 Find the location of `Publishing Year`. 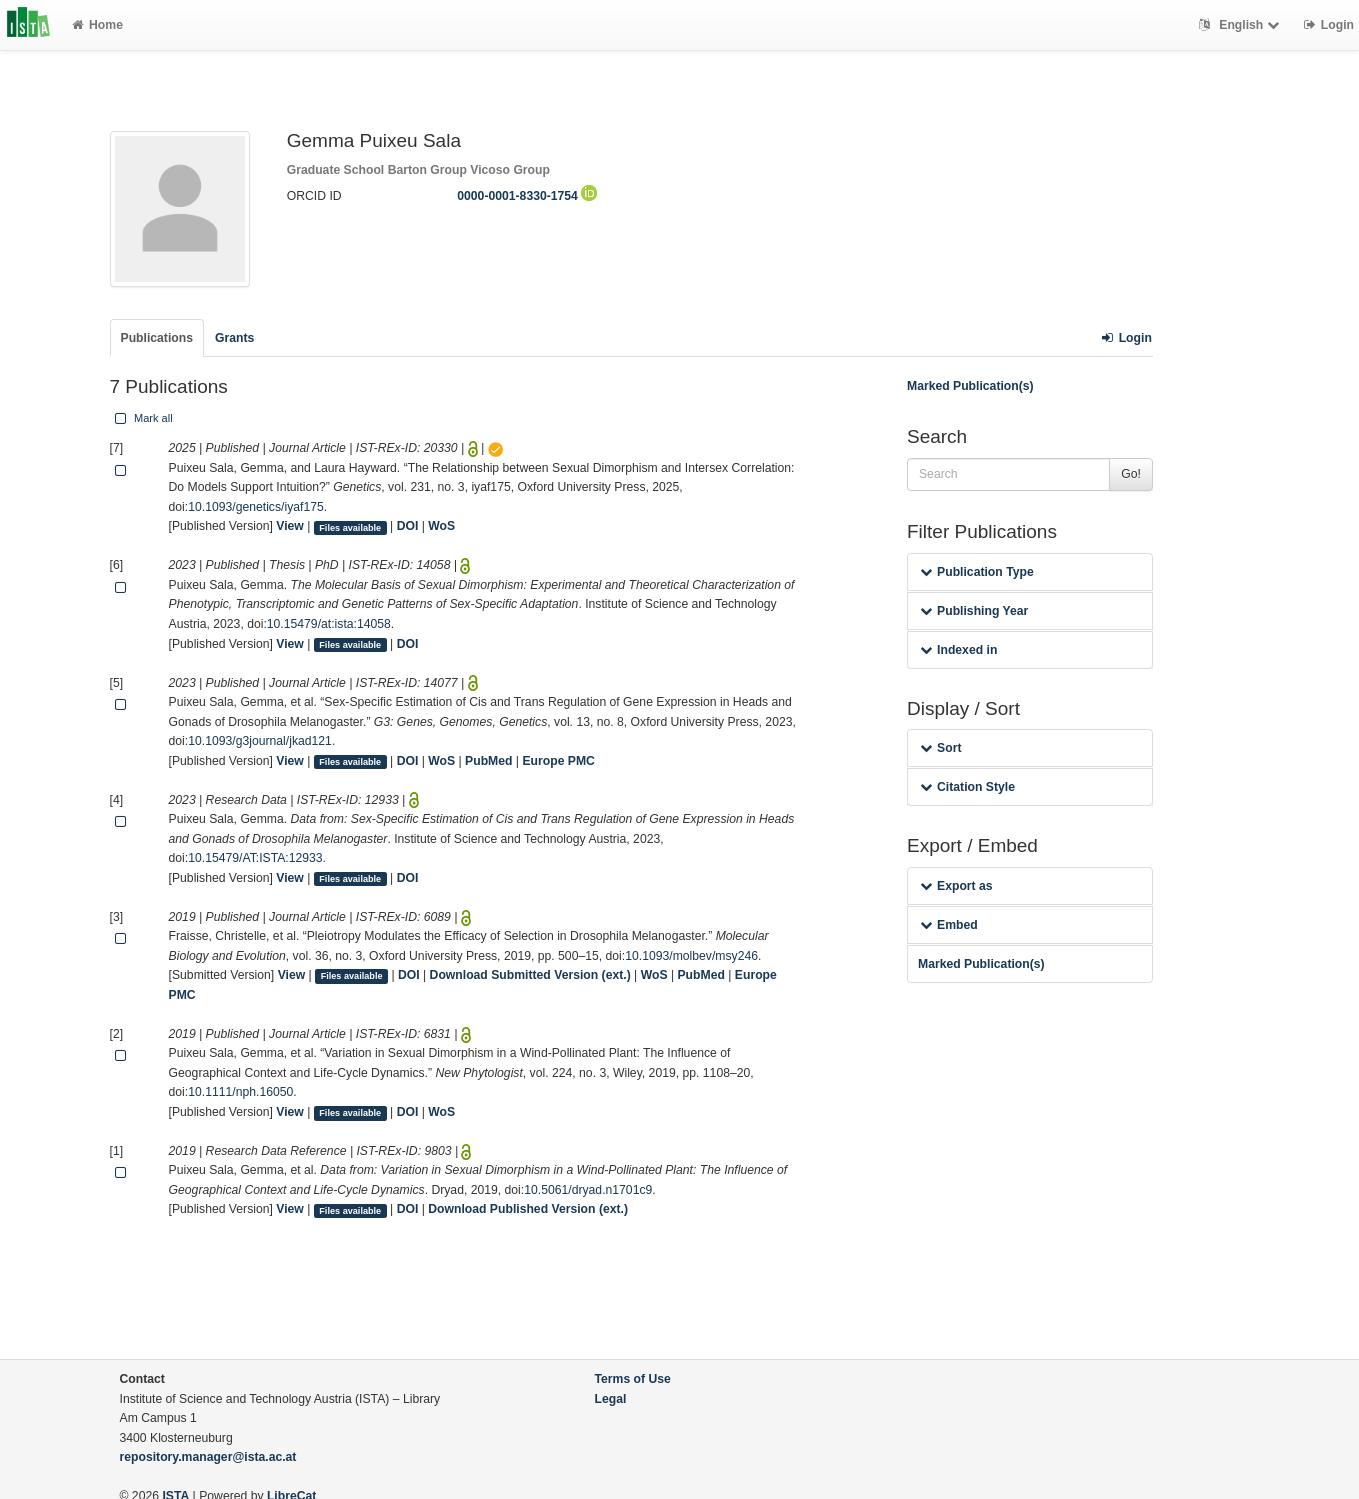

Publishing Year is located at coordinates (974, 611).